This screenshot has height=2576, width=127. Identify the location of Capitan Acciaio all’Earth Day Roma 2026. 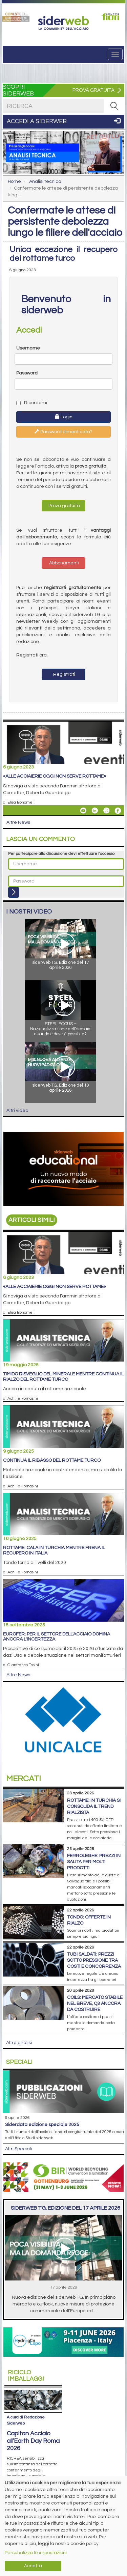
(33, 2441).